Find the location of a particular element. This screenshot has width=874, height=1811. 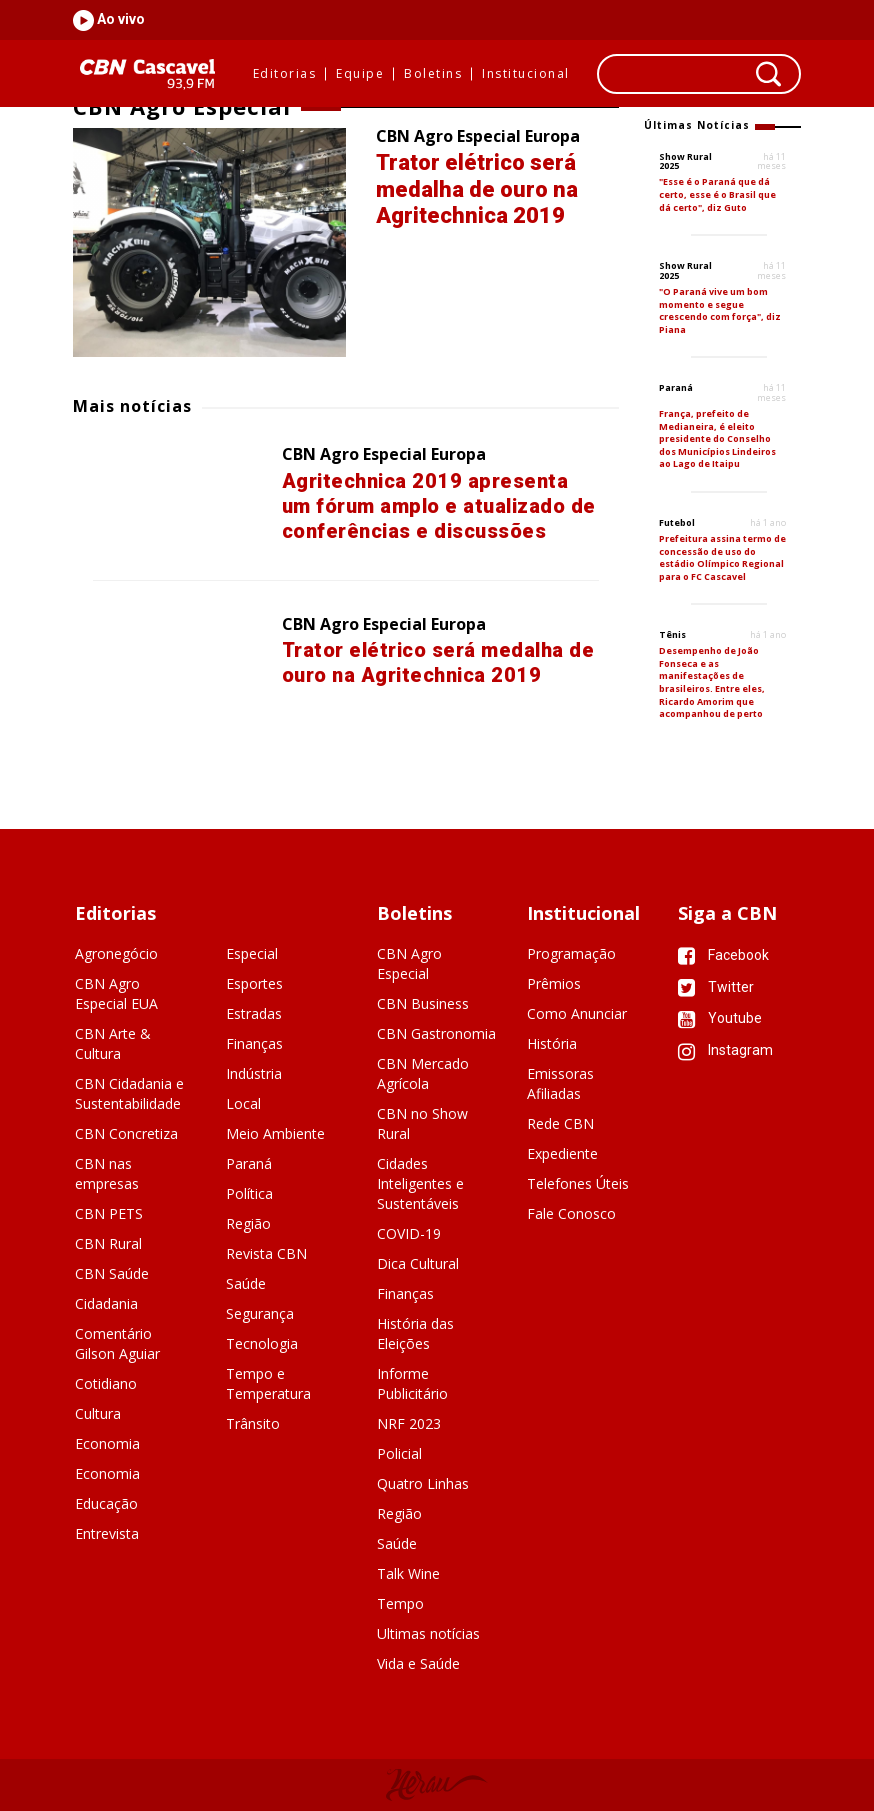

CBN Concretiza is located at coordinates (126, 1133).